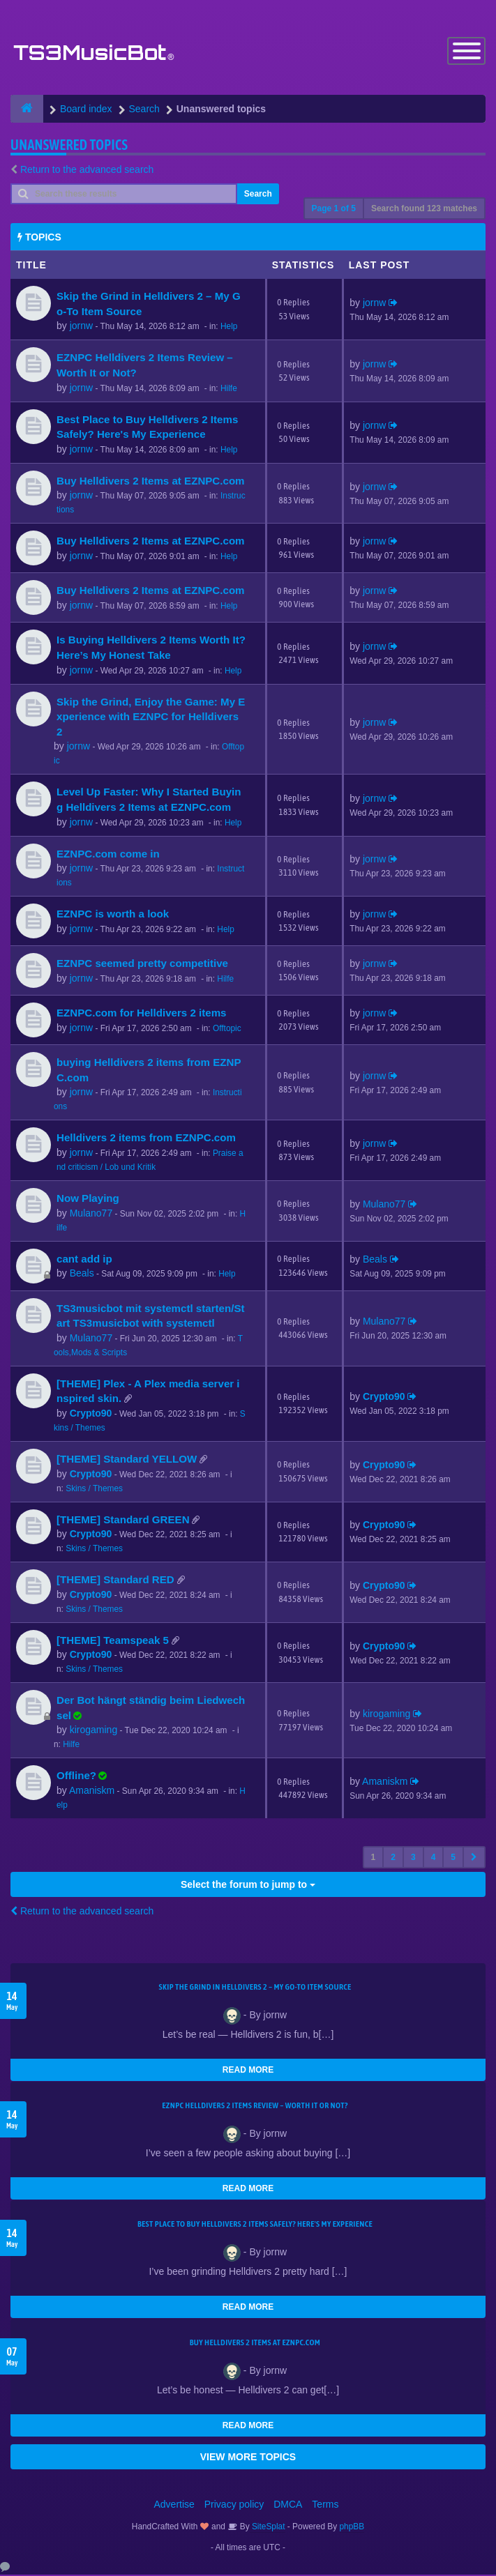  Describe the element at coordinates (88, 1199) in the screenshot. I see `Now Playing` at that location.